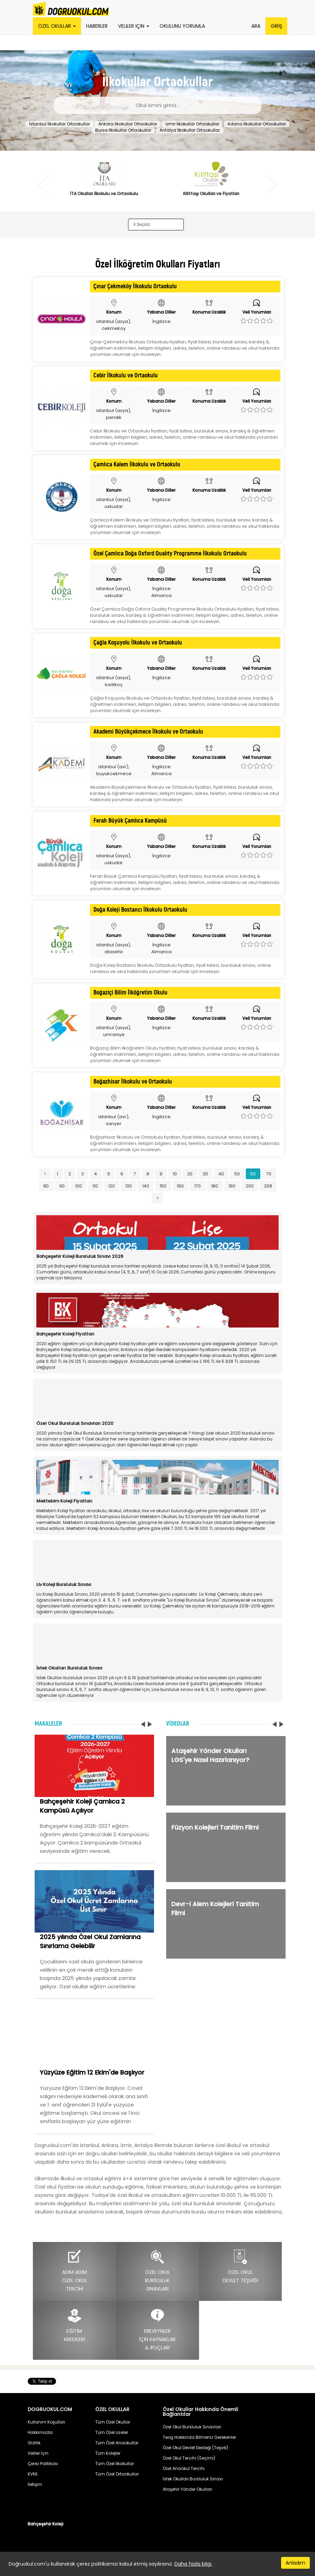 The width and height of the screenshot is (315, 2576). I want to click on Bahçeşehir Koleji [button], so click(45, 2524).